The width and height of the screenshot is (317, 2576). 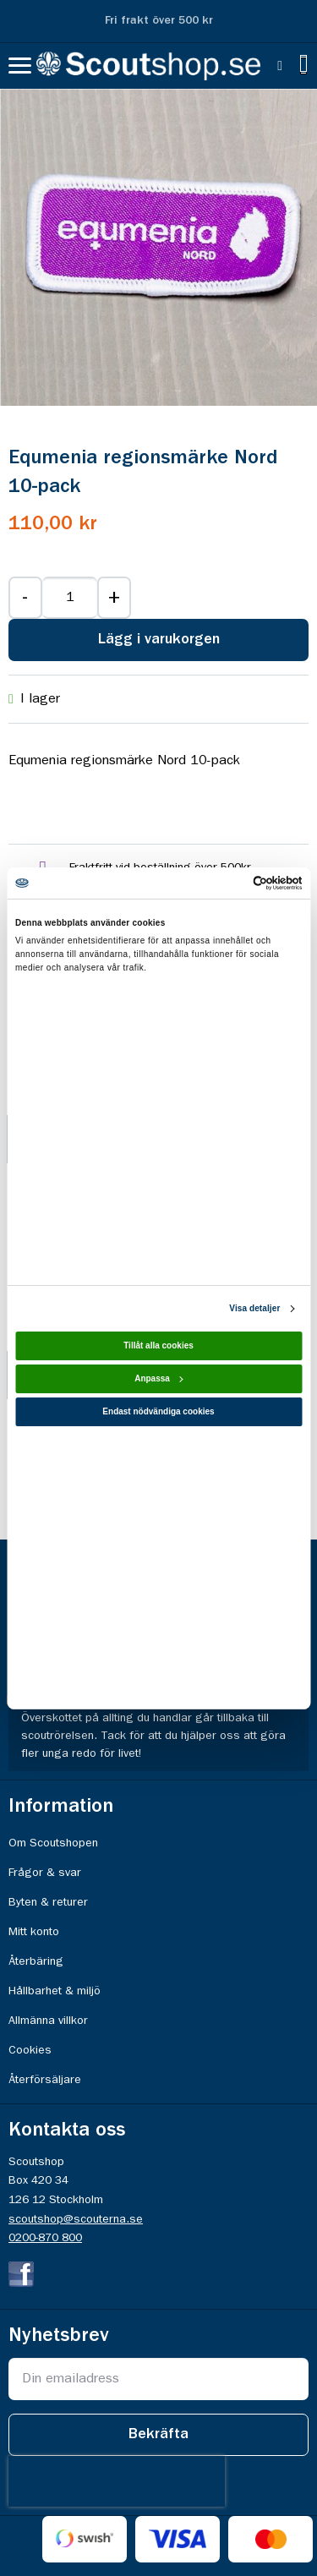 I want to click on Återbäring, so click(x=35, y=1961).